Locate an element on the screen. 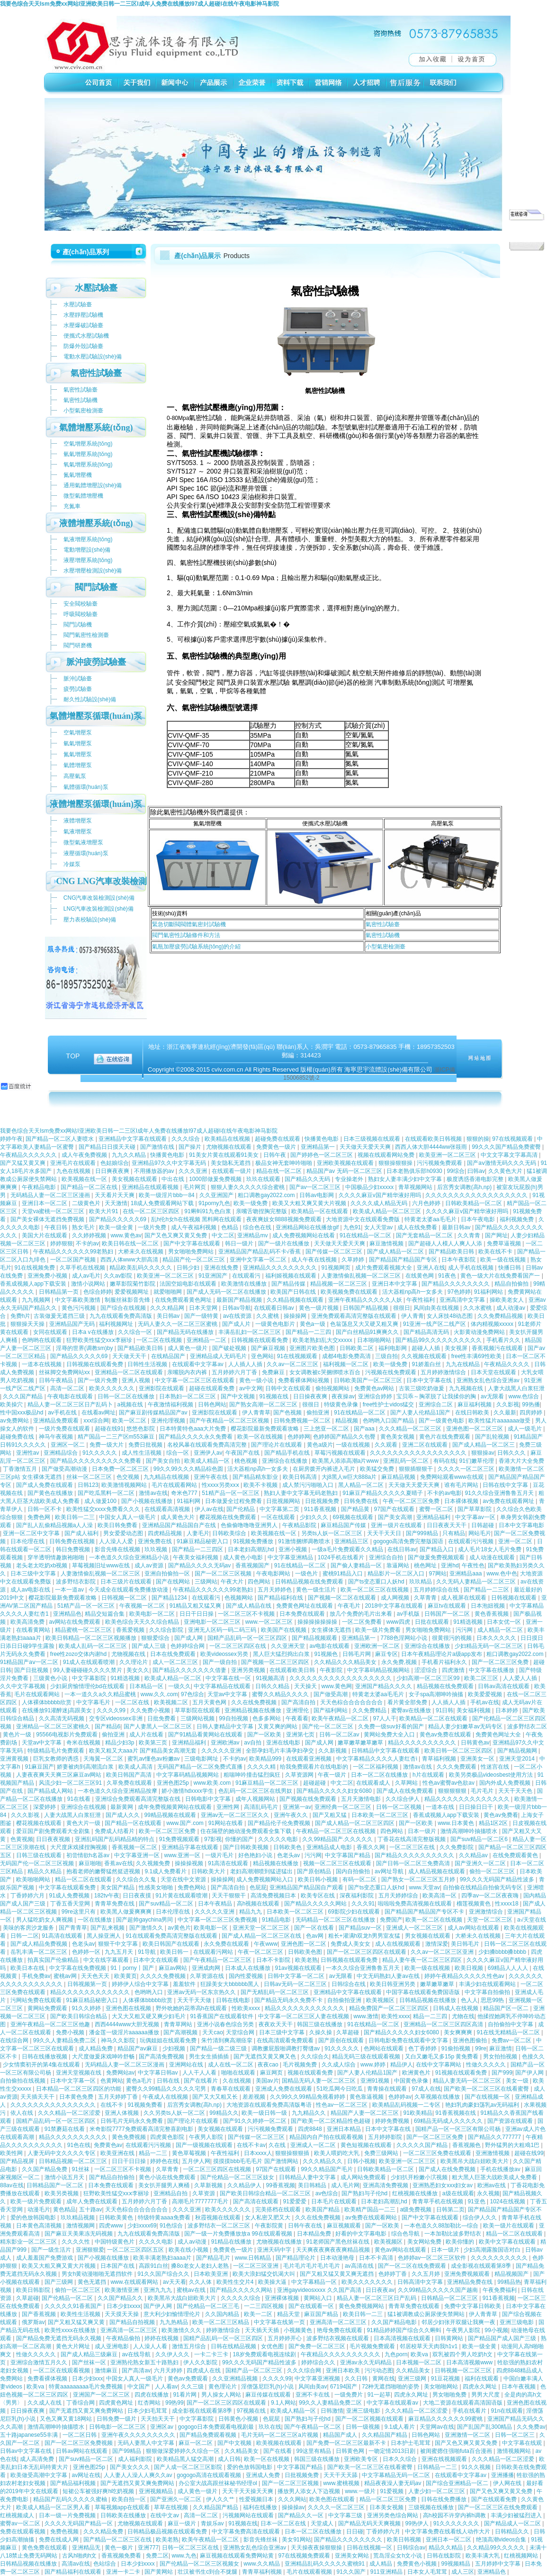  中文字幕日韩av is located at coordinates (158, 2072).